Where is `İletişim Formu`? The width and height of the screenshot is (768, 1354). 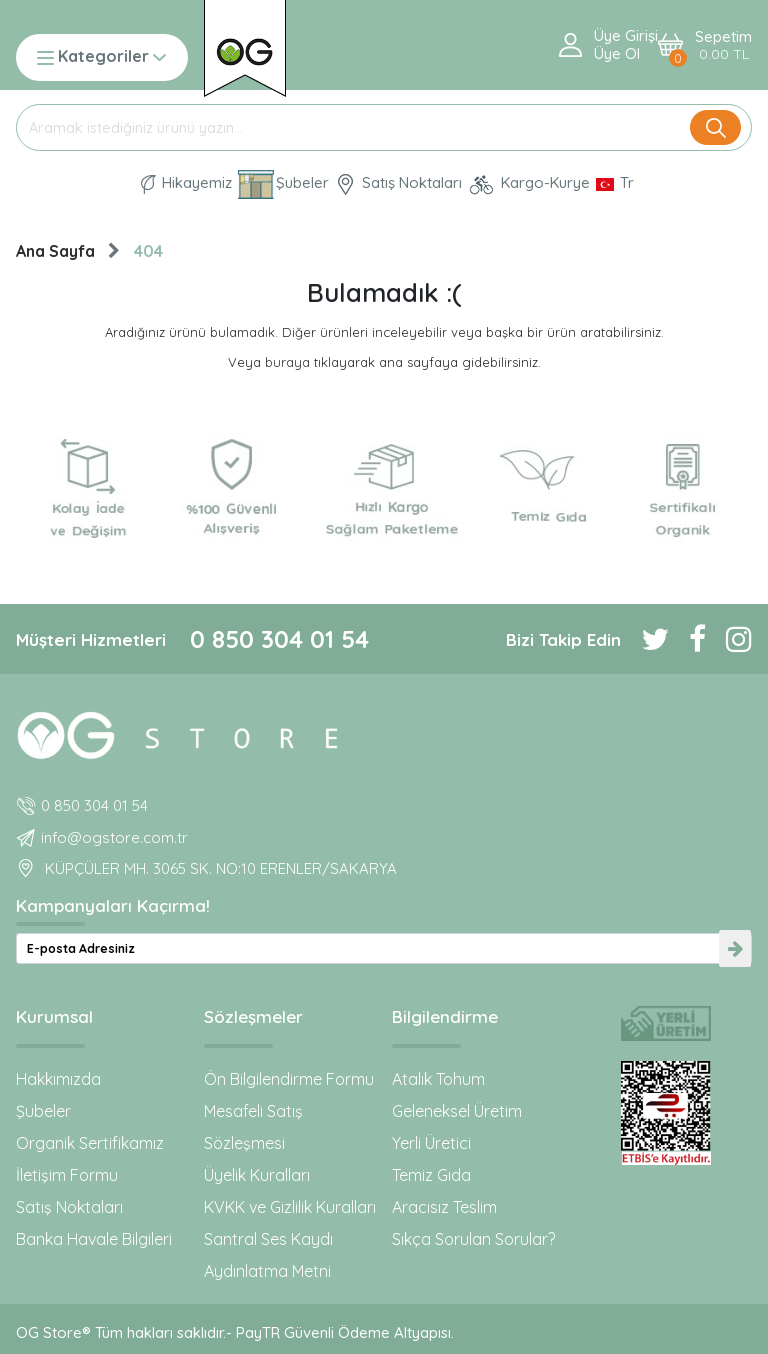
İletişim Formu is located at coordinates (67, 1175).